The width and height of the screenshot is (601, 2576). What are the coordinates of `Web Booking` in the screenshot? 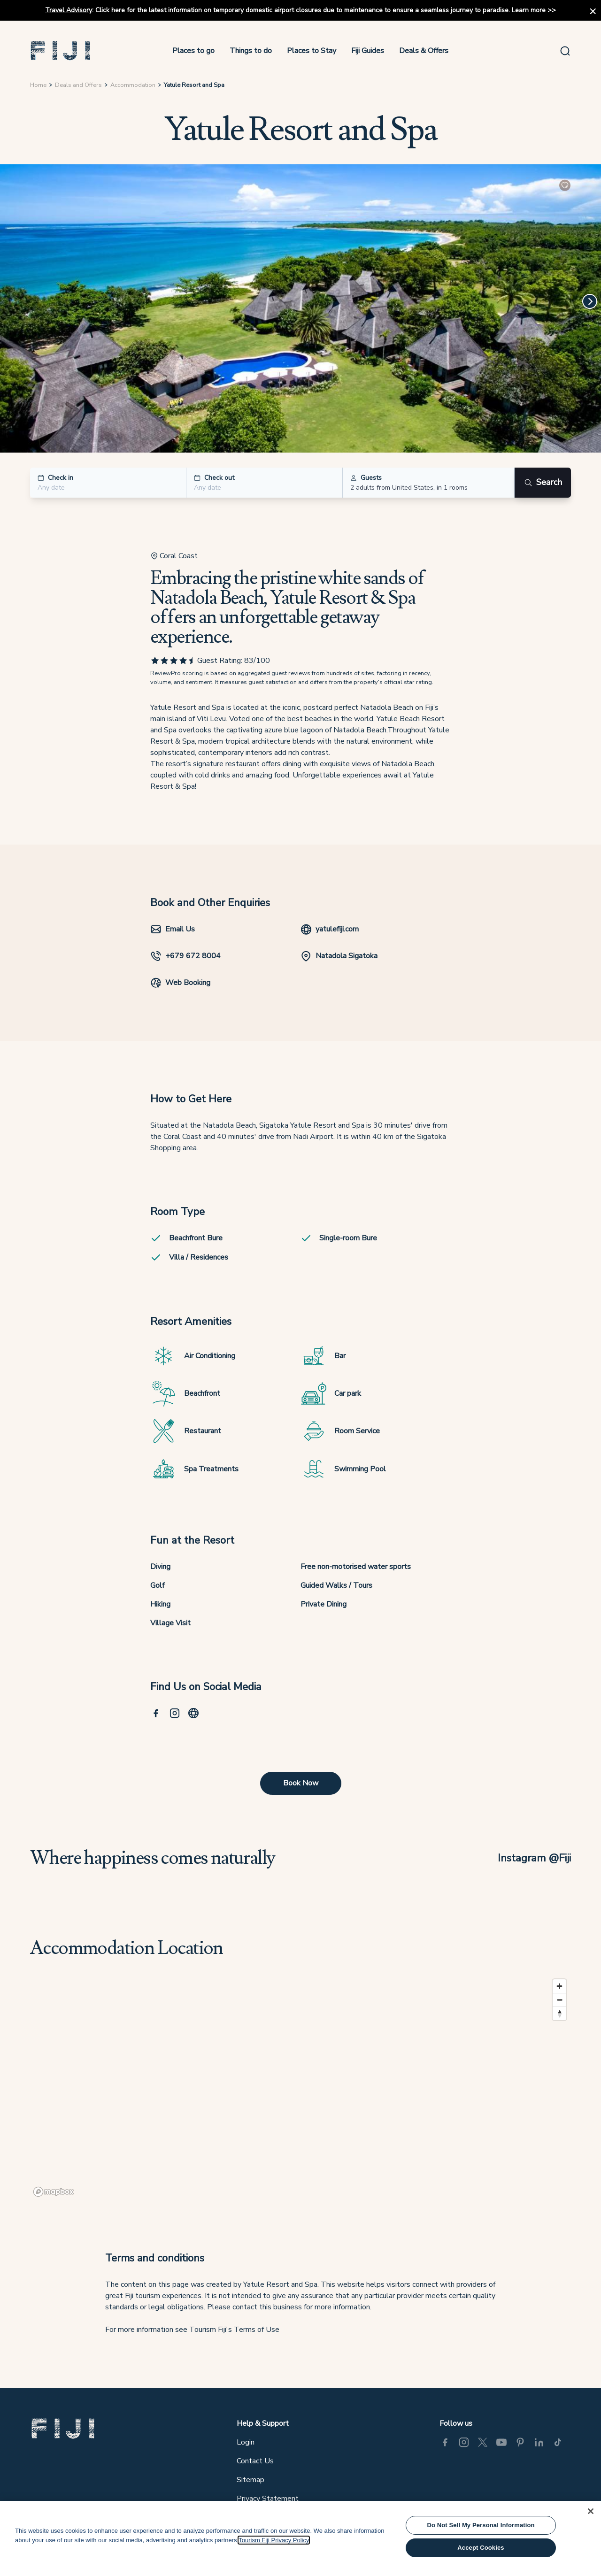 It's located at (180, 982).